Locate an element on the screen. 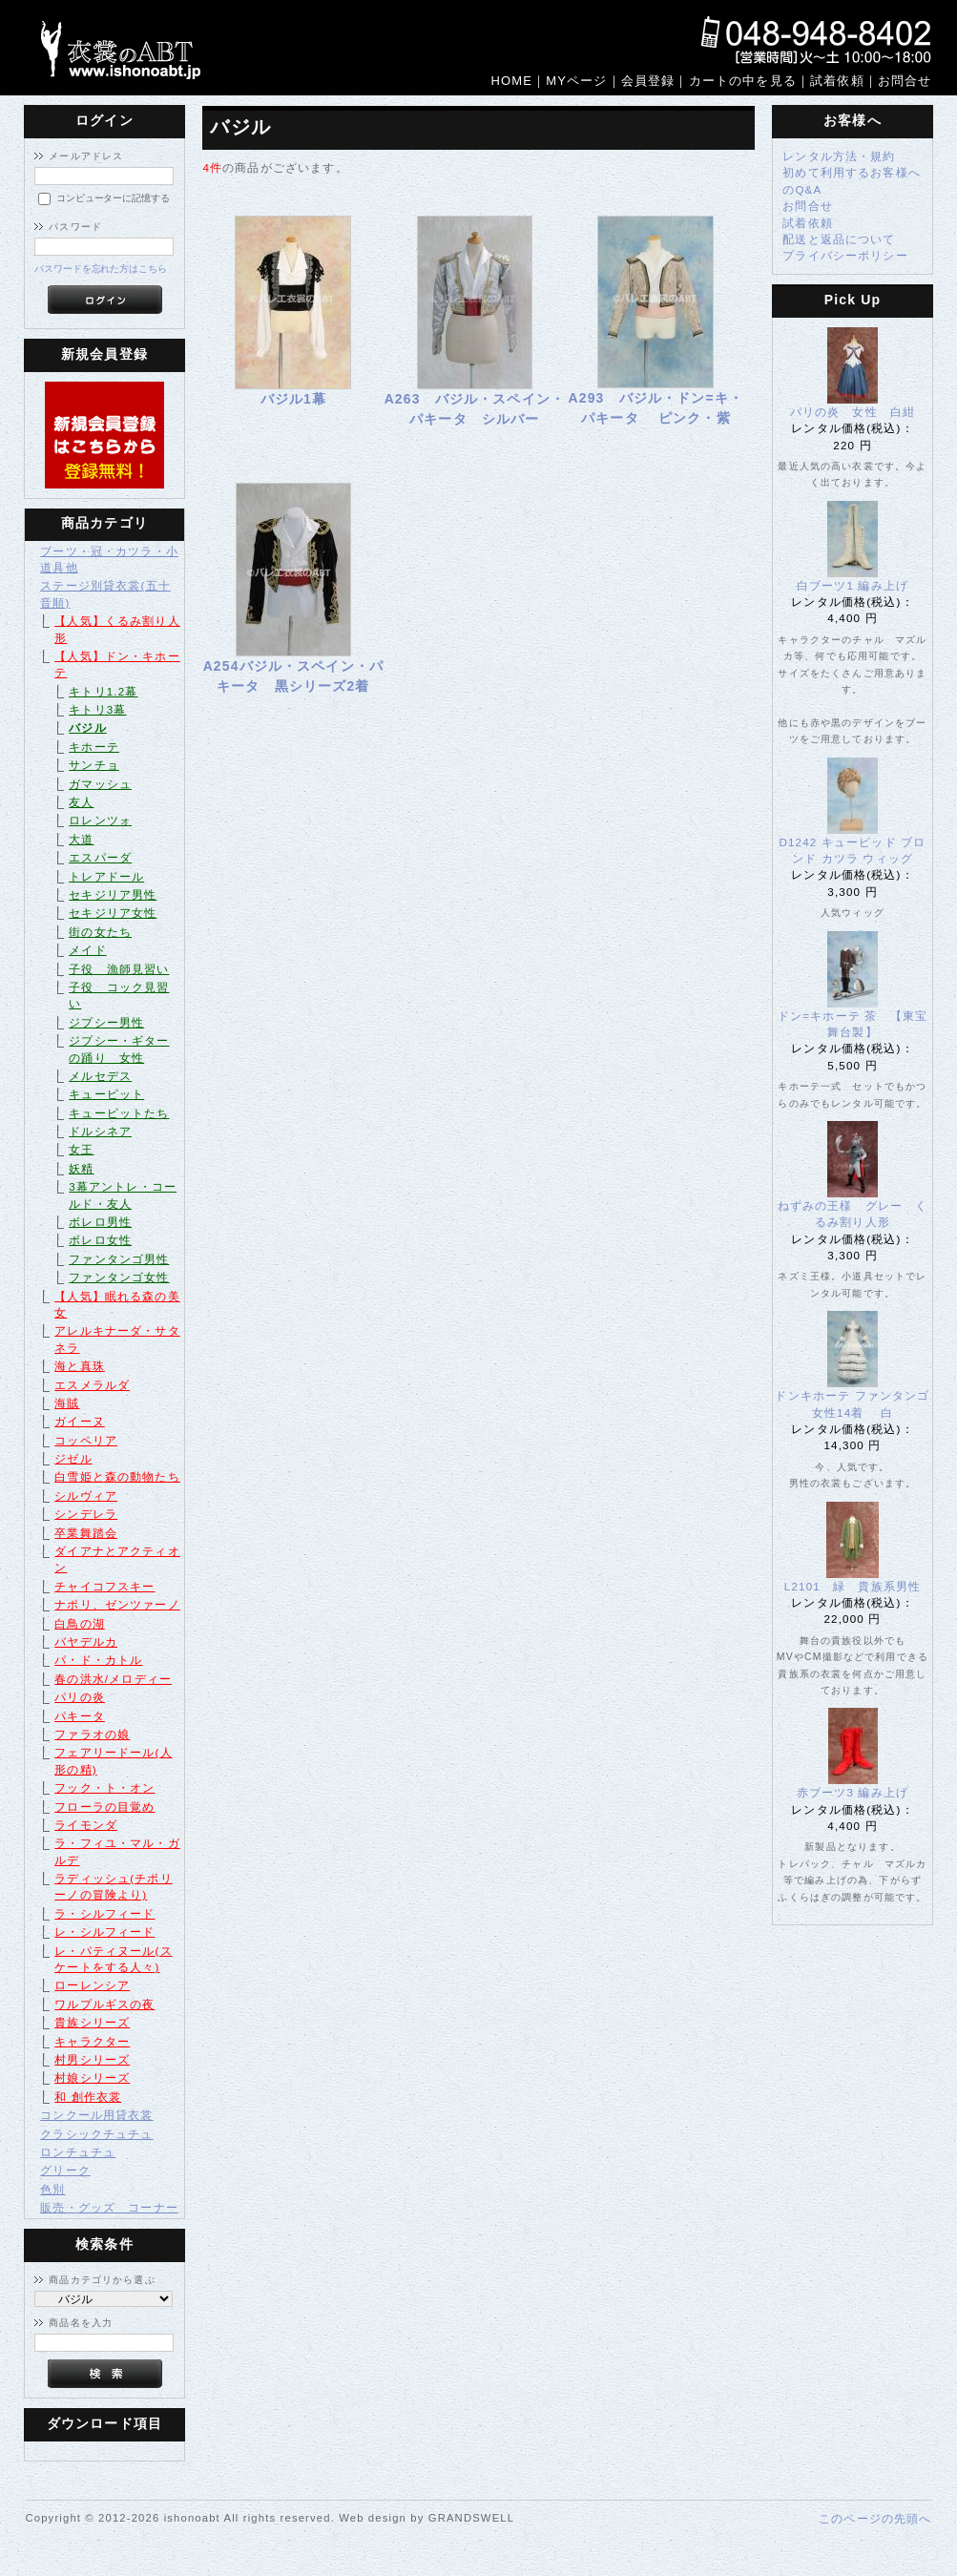 Image resolution: width=957 pixels, height=2576 pixels. プライバシーポリシー is located at coordinates (845, 255).